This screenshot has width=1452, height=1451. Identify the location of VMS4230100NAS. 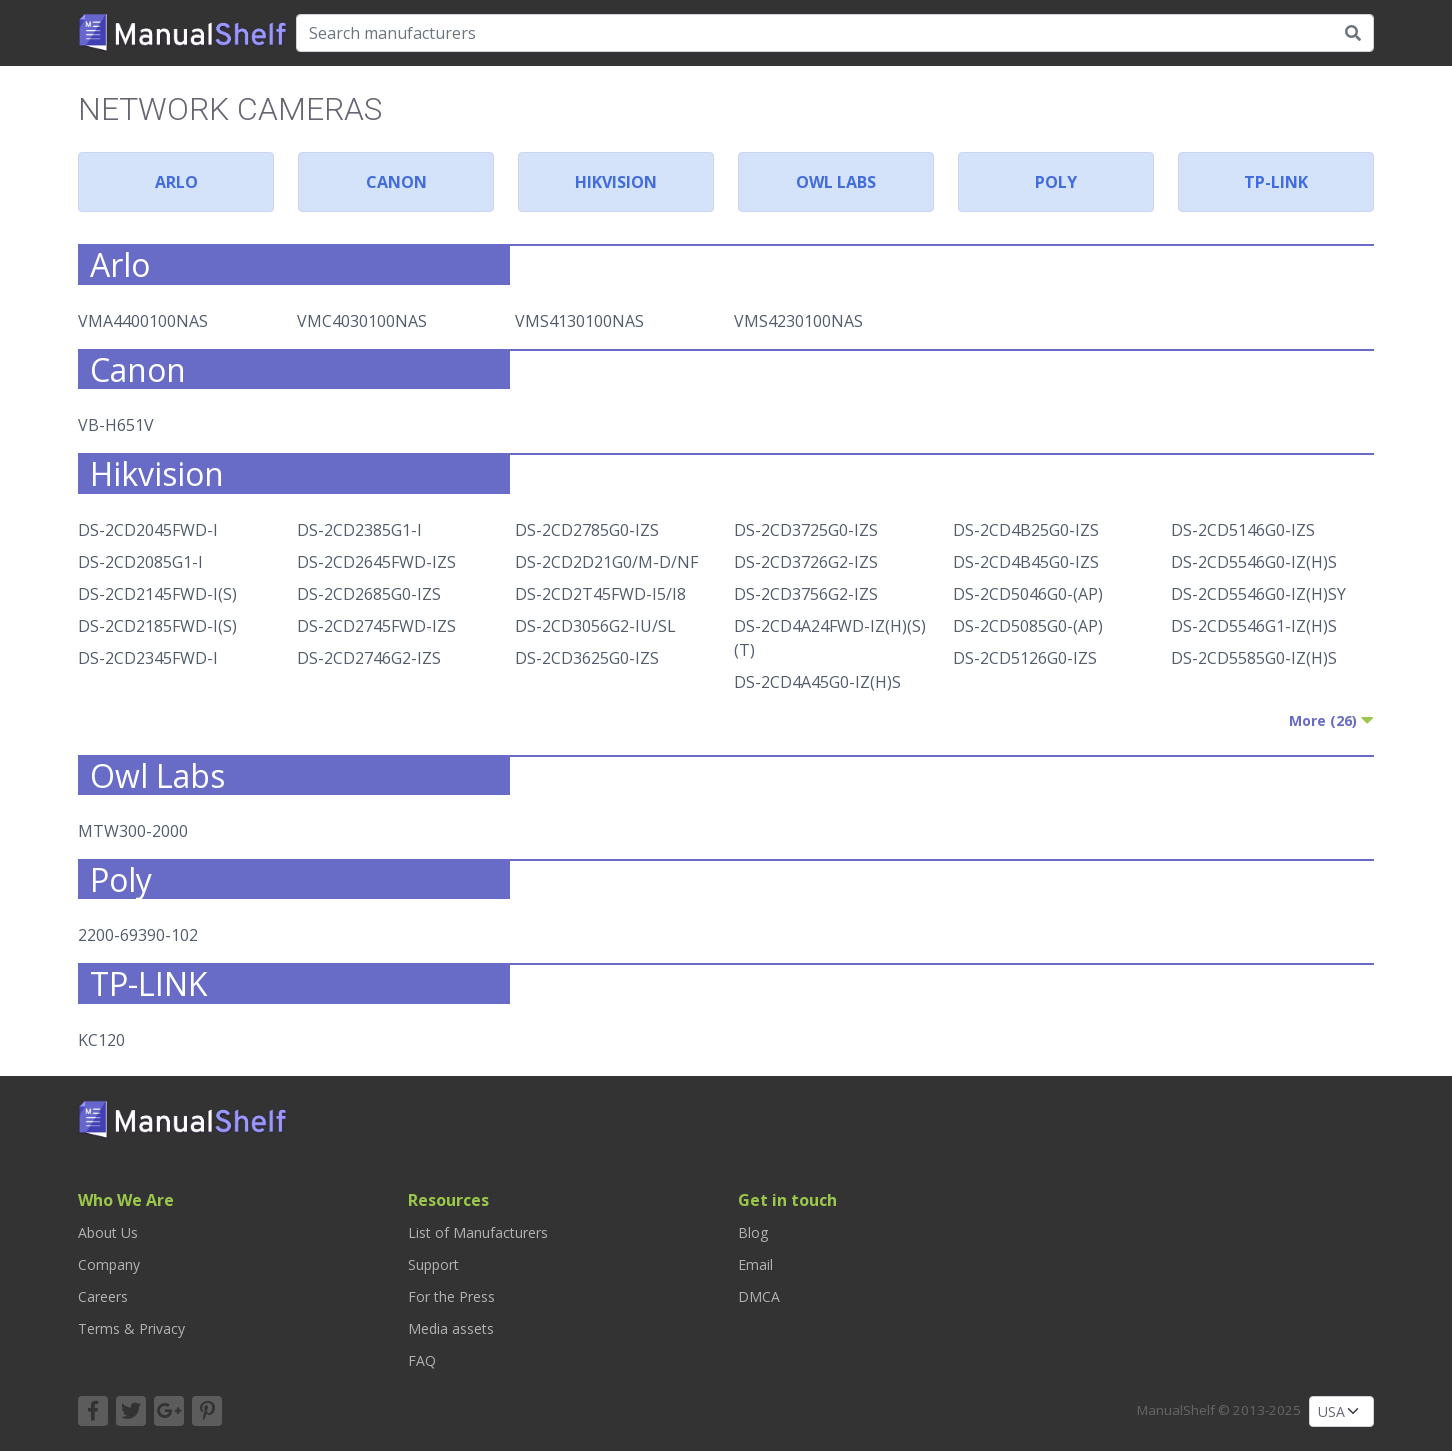
(798, 321).